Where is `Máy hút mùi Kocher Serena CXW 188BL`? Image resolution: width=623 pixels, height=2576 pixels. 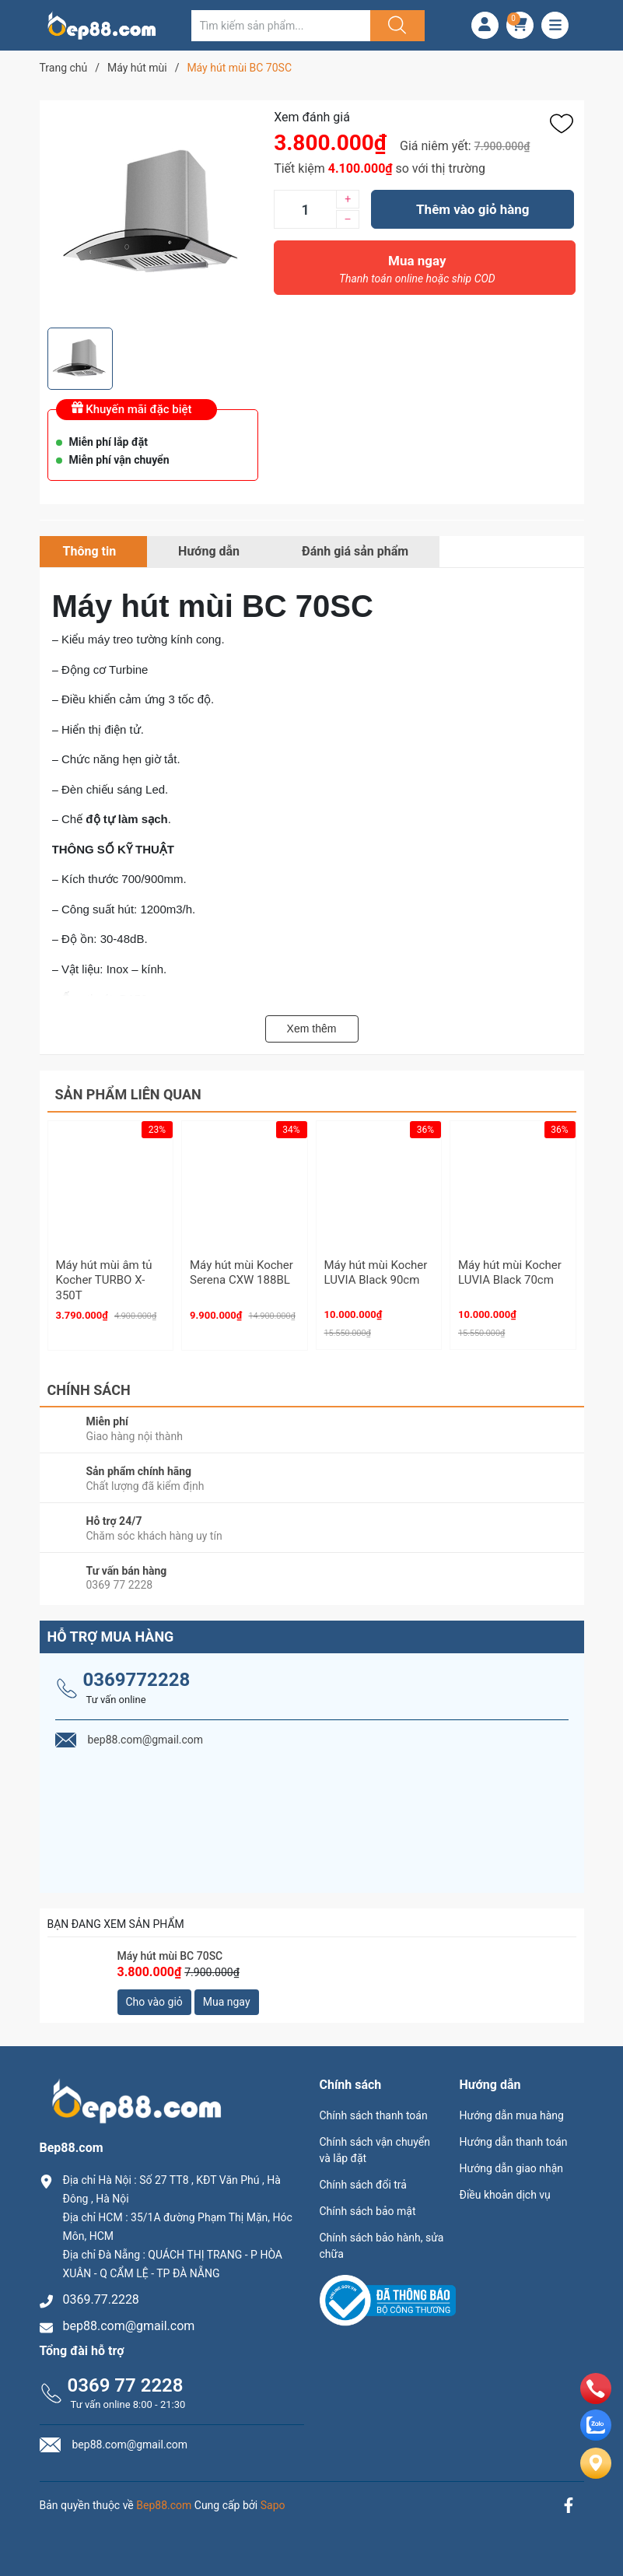 Máy hút mùi Kocher Serena CXW 188BL is located at coordinates (241, 1273).